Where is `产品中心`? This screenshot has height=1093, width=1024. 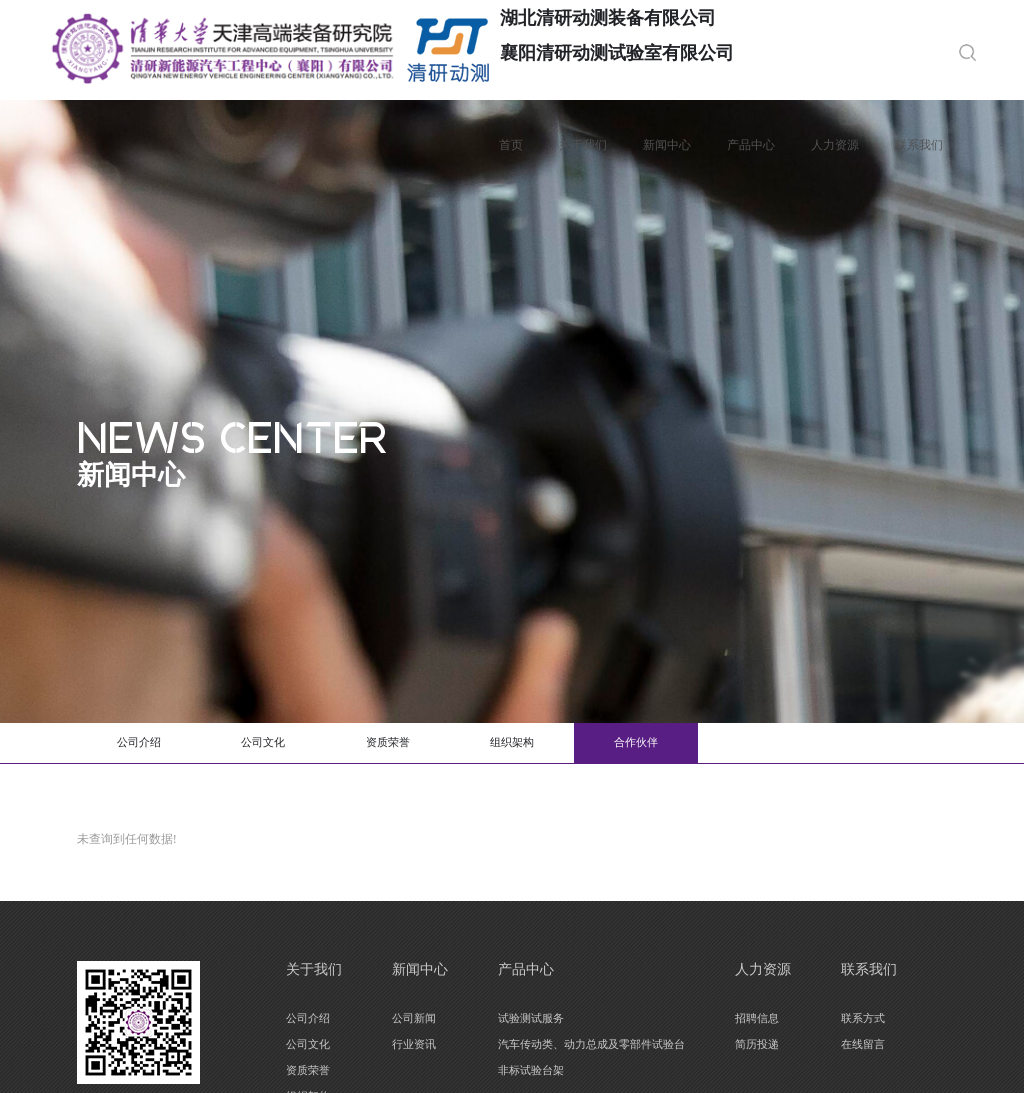 产品中心 is located at coordinates (748, 145).